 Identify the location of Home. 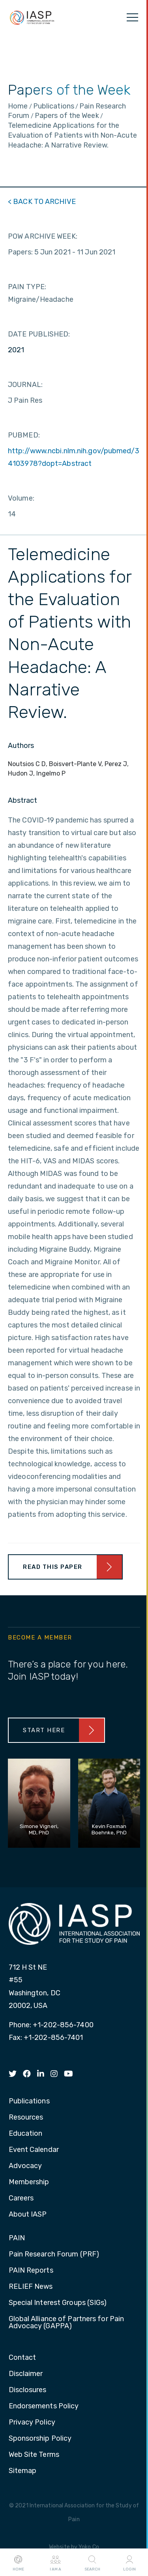
(18, 2563).